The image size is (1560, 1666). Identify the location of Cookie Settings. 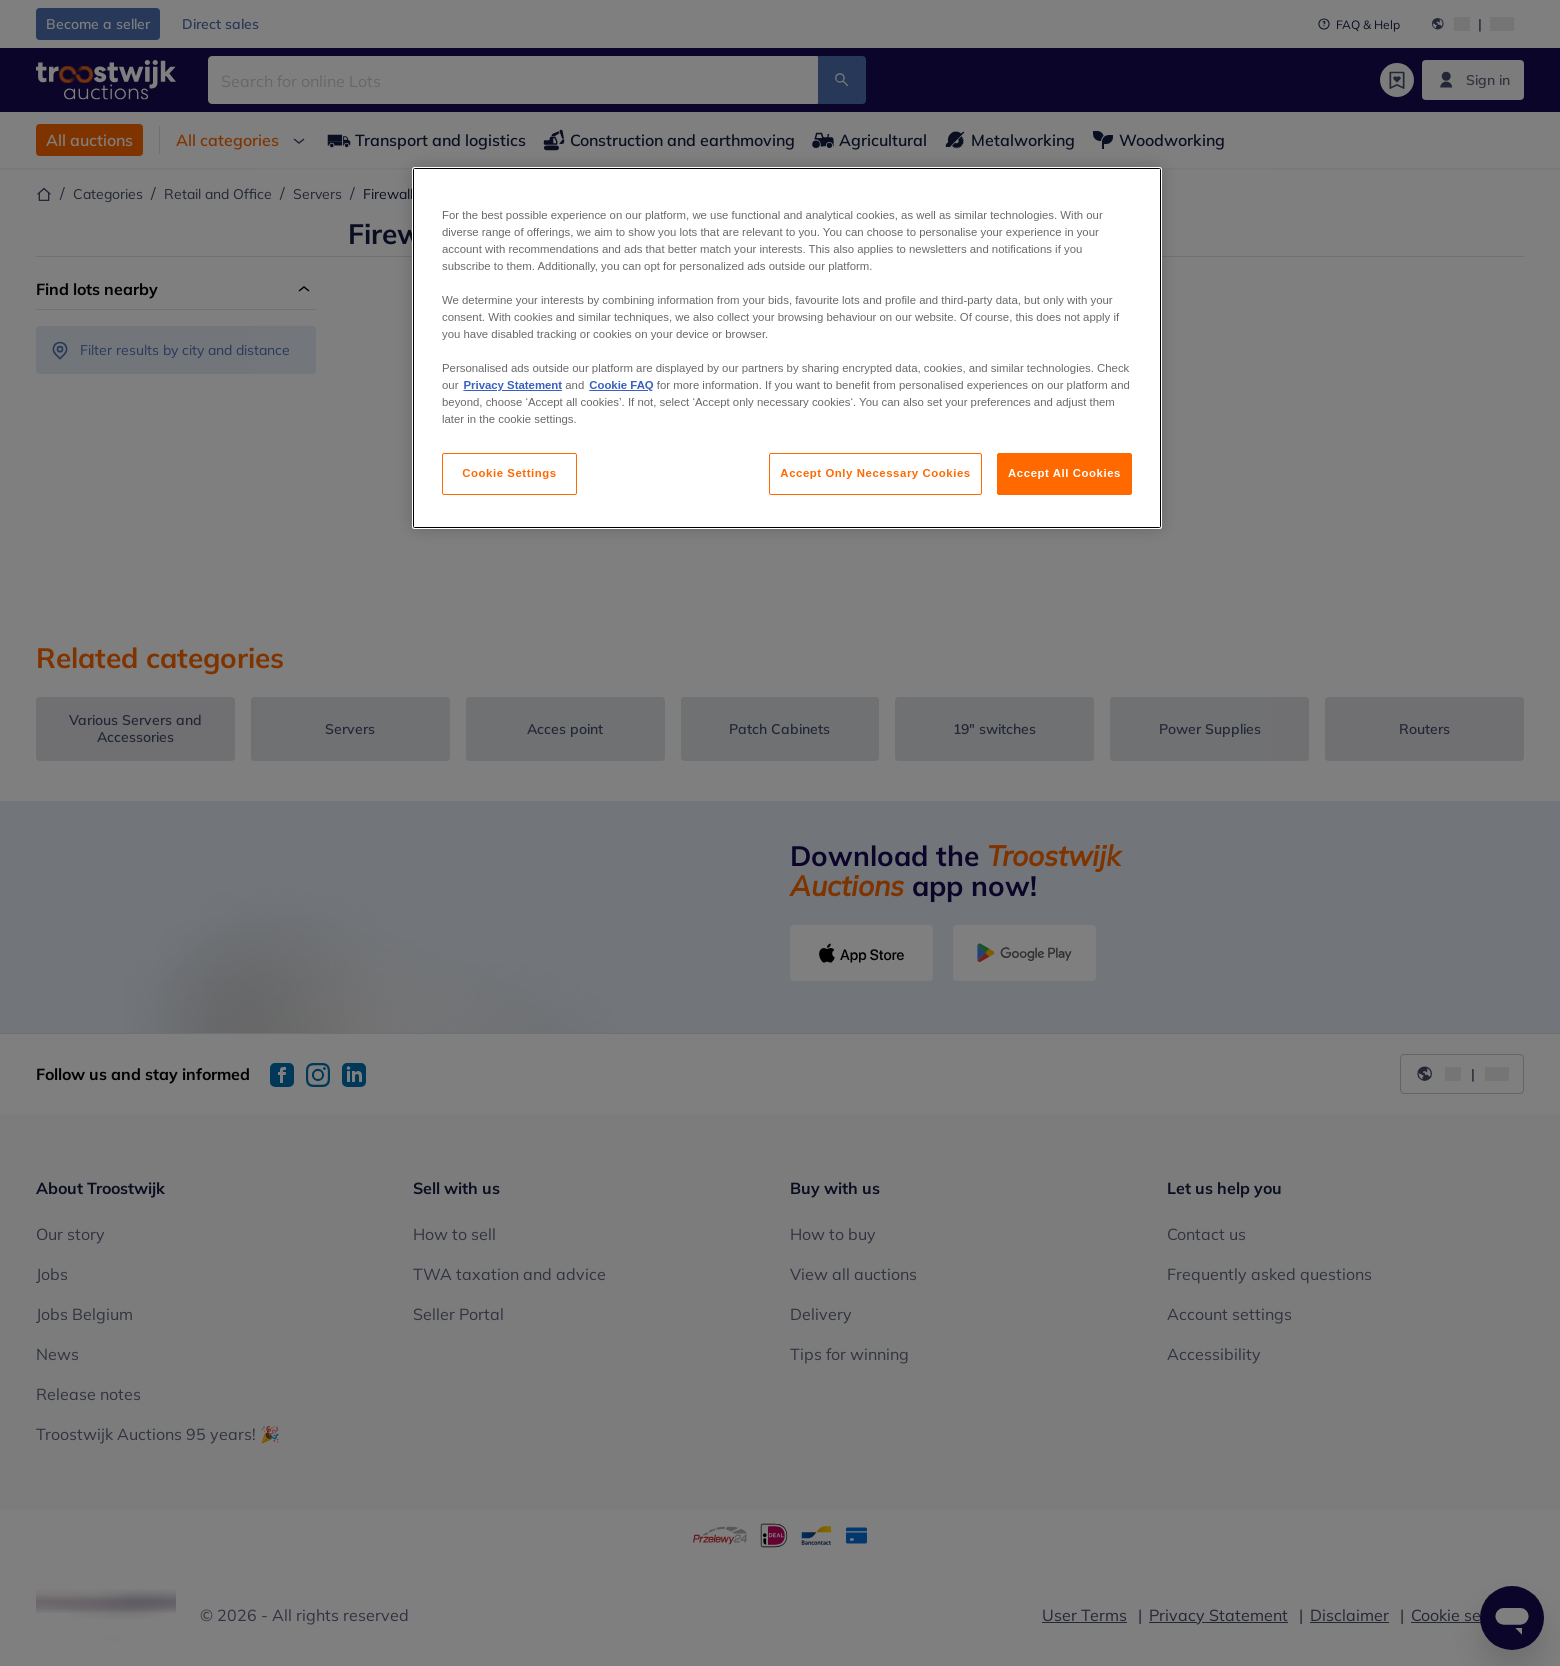
(509, 473).